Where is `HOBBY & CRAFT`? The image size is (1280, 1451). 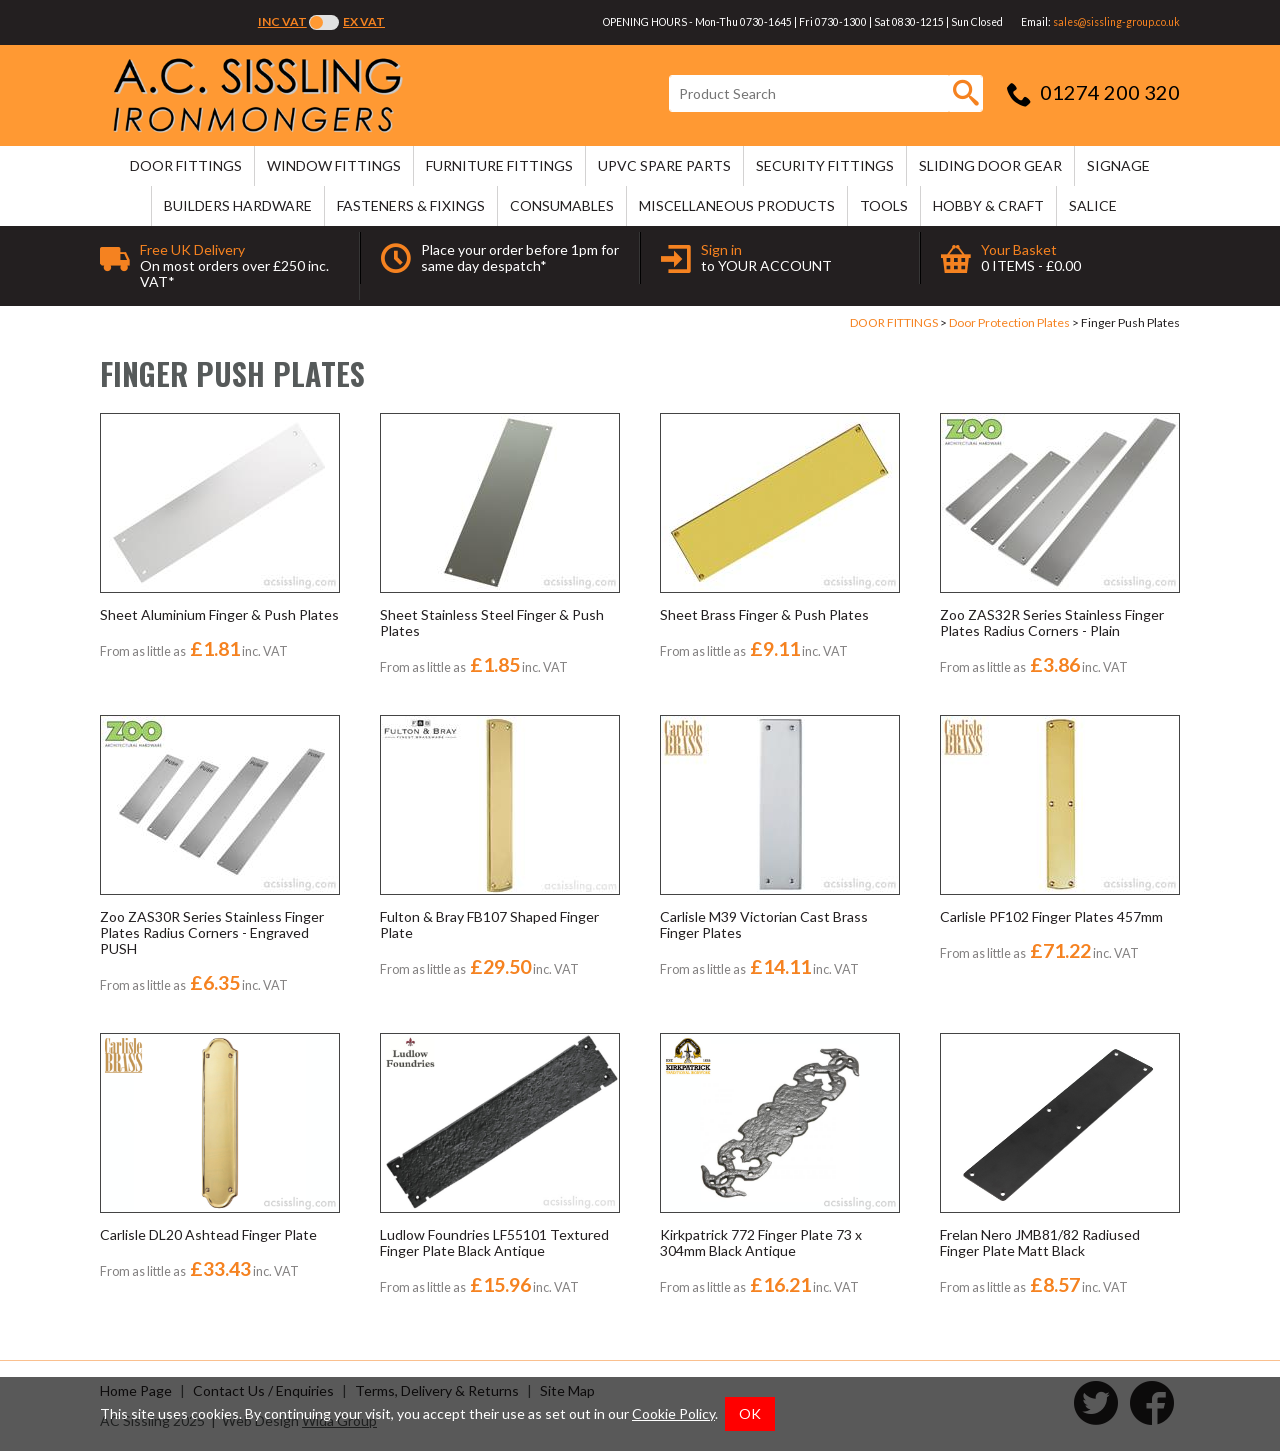
HOBBY & CRAFT is located at coordinates (988, 205).